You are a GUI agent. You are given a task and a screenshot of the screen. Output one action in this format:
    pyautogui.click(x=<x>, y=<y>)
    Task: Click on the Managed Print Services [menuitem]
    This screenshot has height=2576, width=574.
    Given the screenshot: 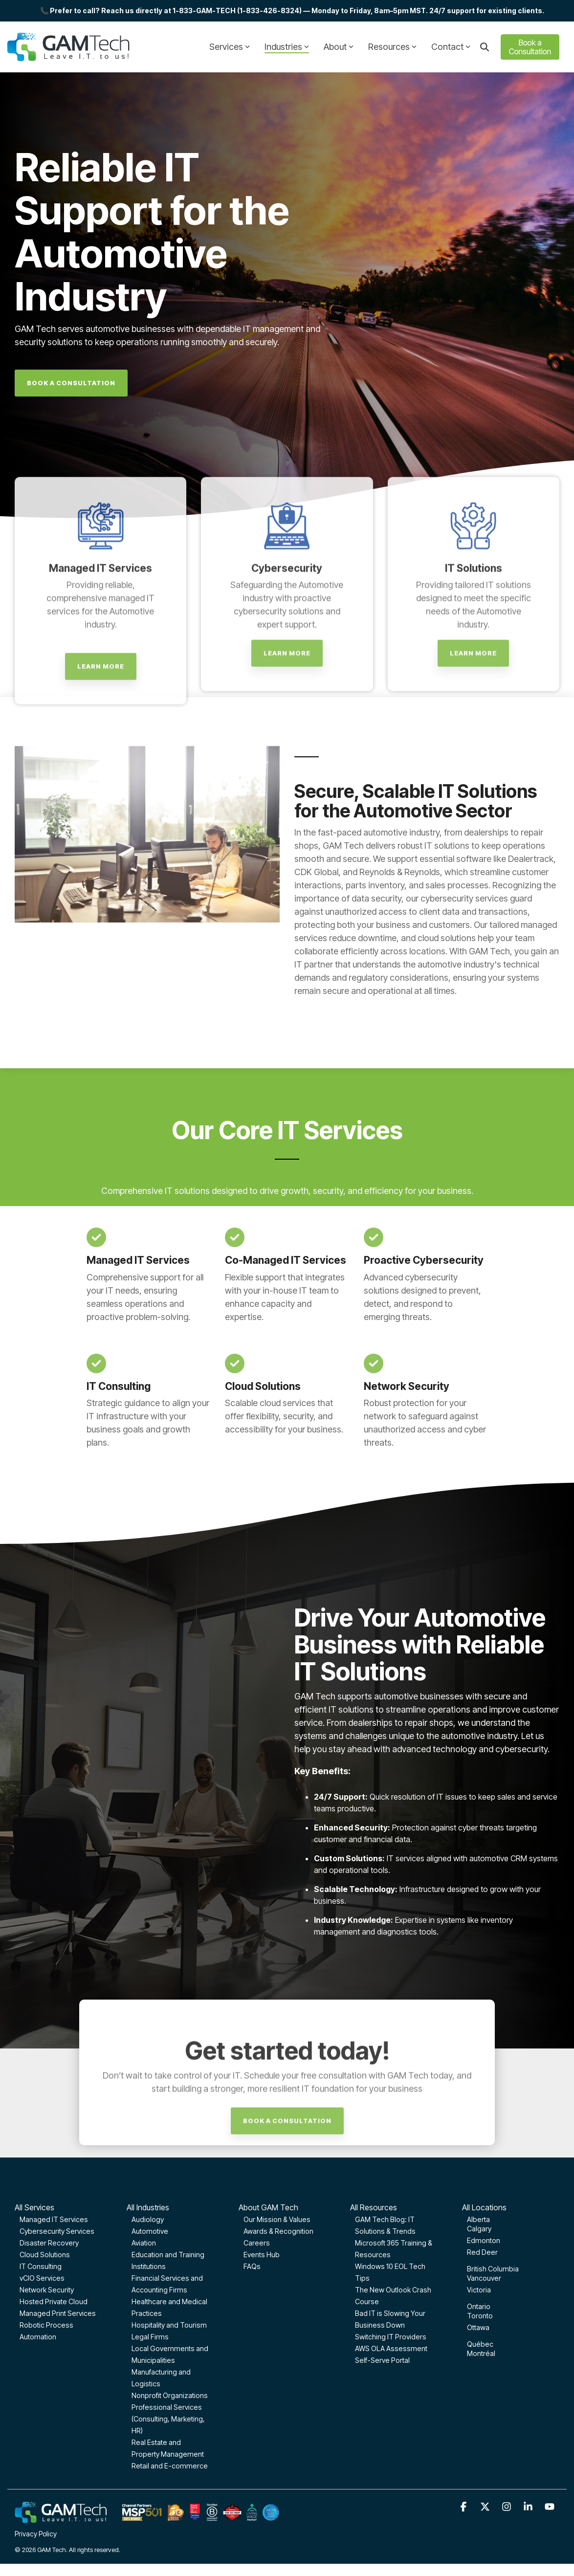 What is the action you would take?
    pyautogui.click(x=58, y=2313)
    